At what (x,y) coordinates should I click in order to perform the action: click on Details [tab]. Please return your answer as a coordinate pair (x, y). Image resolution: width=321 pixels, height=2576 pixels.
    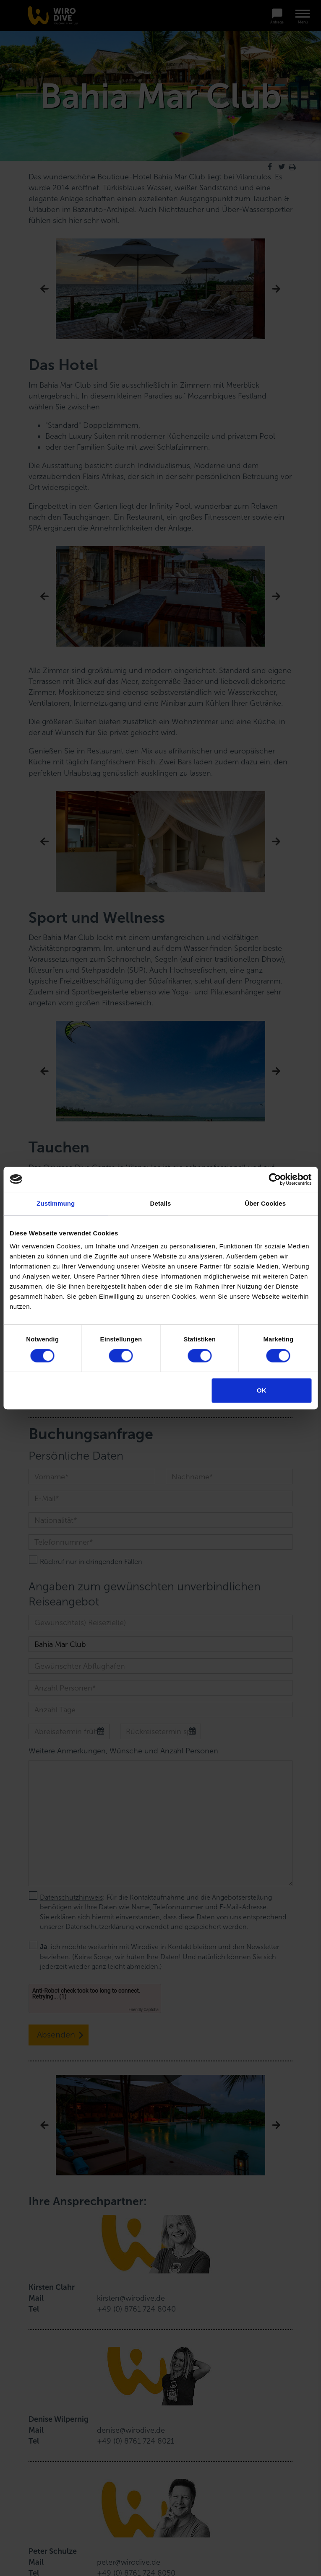
    Looking at the image, I should click on (160, 1203).